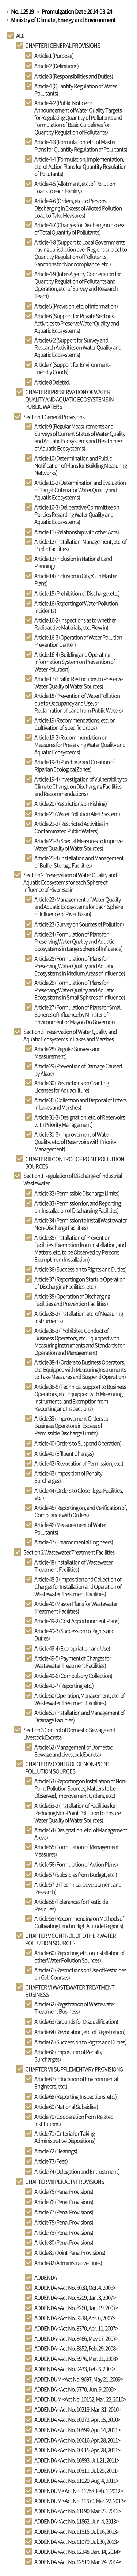 The height and width of the screenshot is (2576, 137). I want to click on Article 30 (Restrictions on Granting Licenses for Aquaculture), so click(71, 1086).